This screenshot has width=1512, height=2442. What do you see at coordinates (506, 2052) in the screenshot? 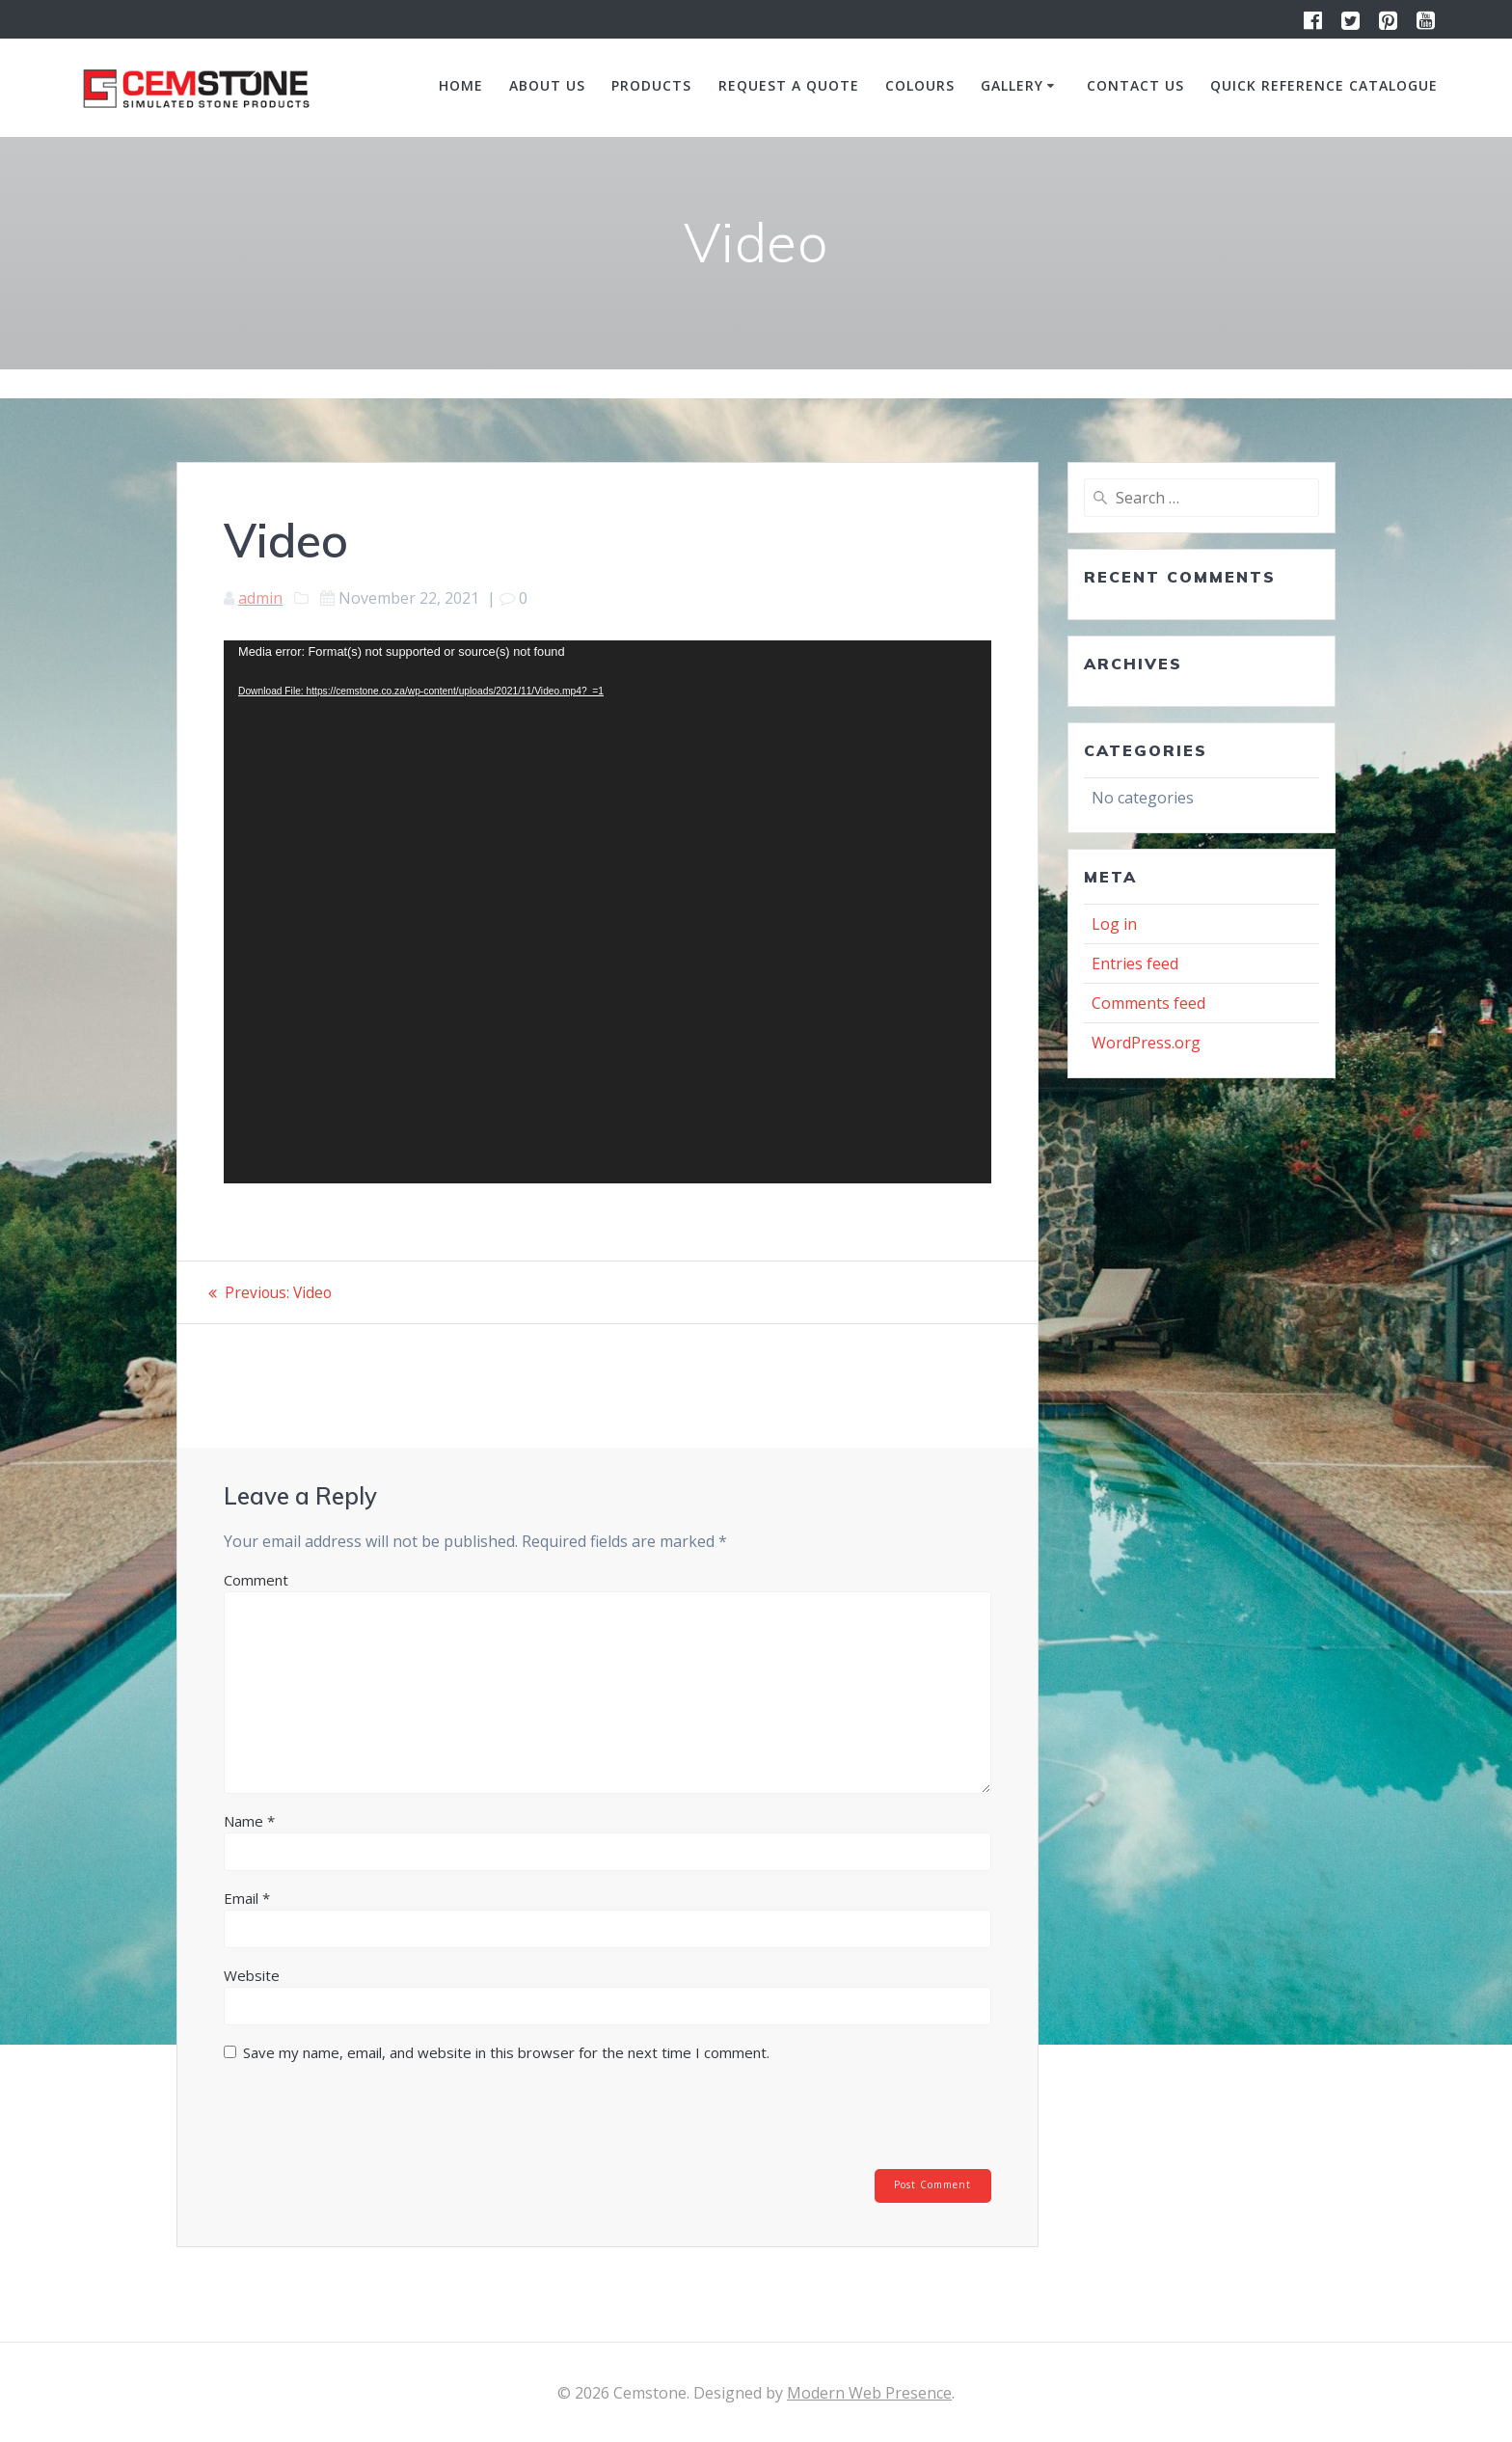
I see `Save my name, email, and website in this browser for the next time I comment.` at bounding box center [506, 2052].